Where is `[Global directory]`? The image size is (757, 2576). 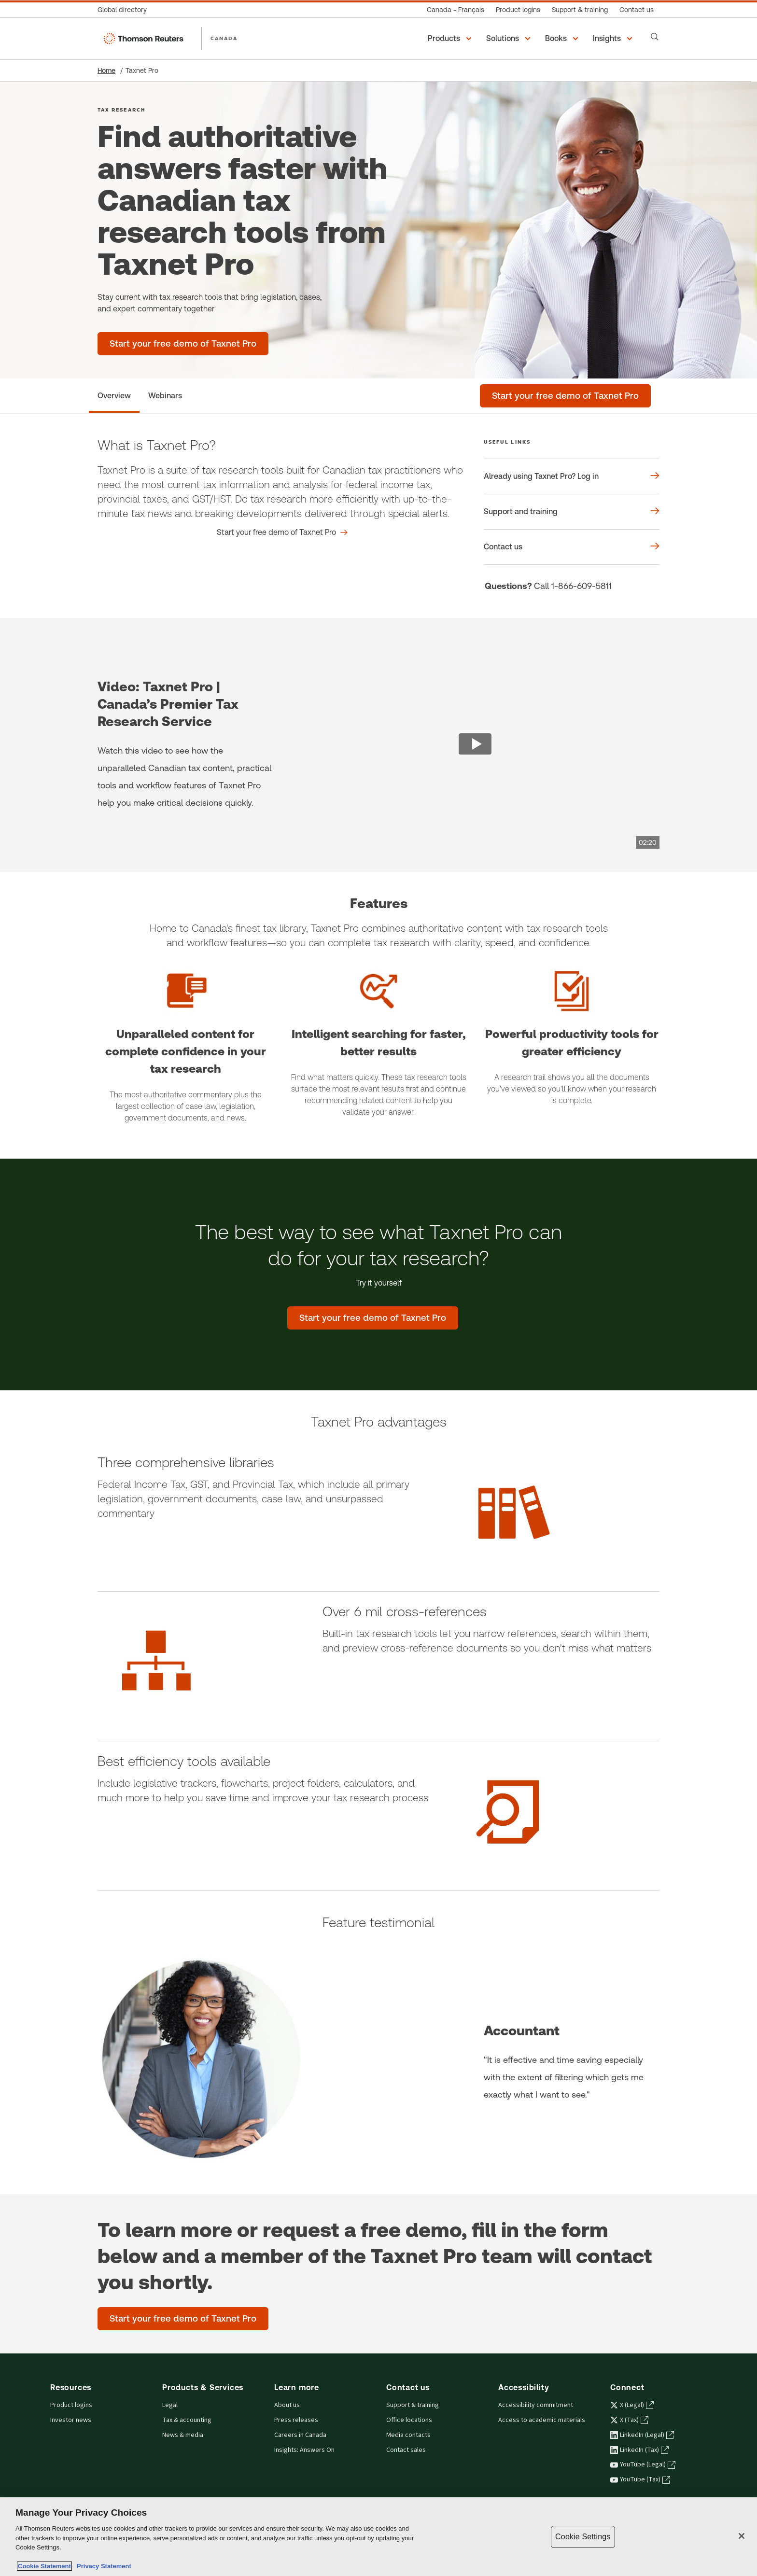
[Global directory] is located at coordinates (125, 9).